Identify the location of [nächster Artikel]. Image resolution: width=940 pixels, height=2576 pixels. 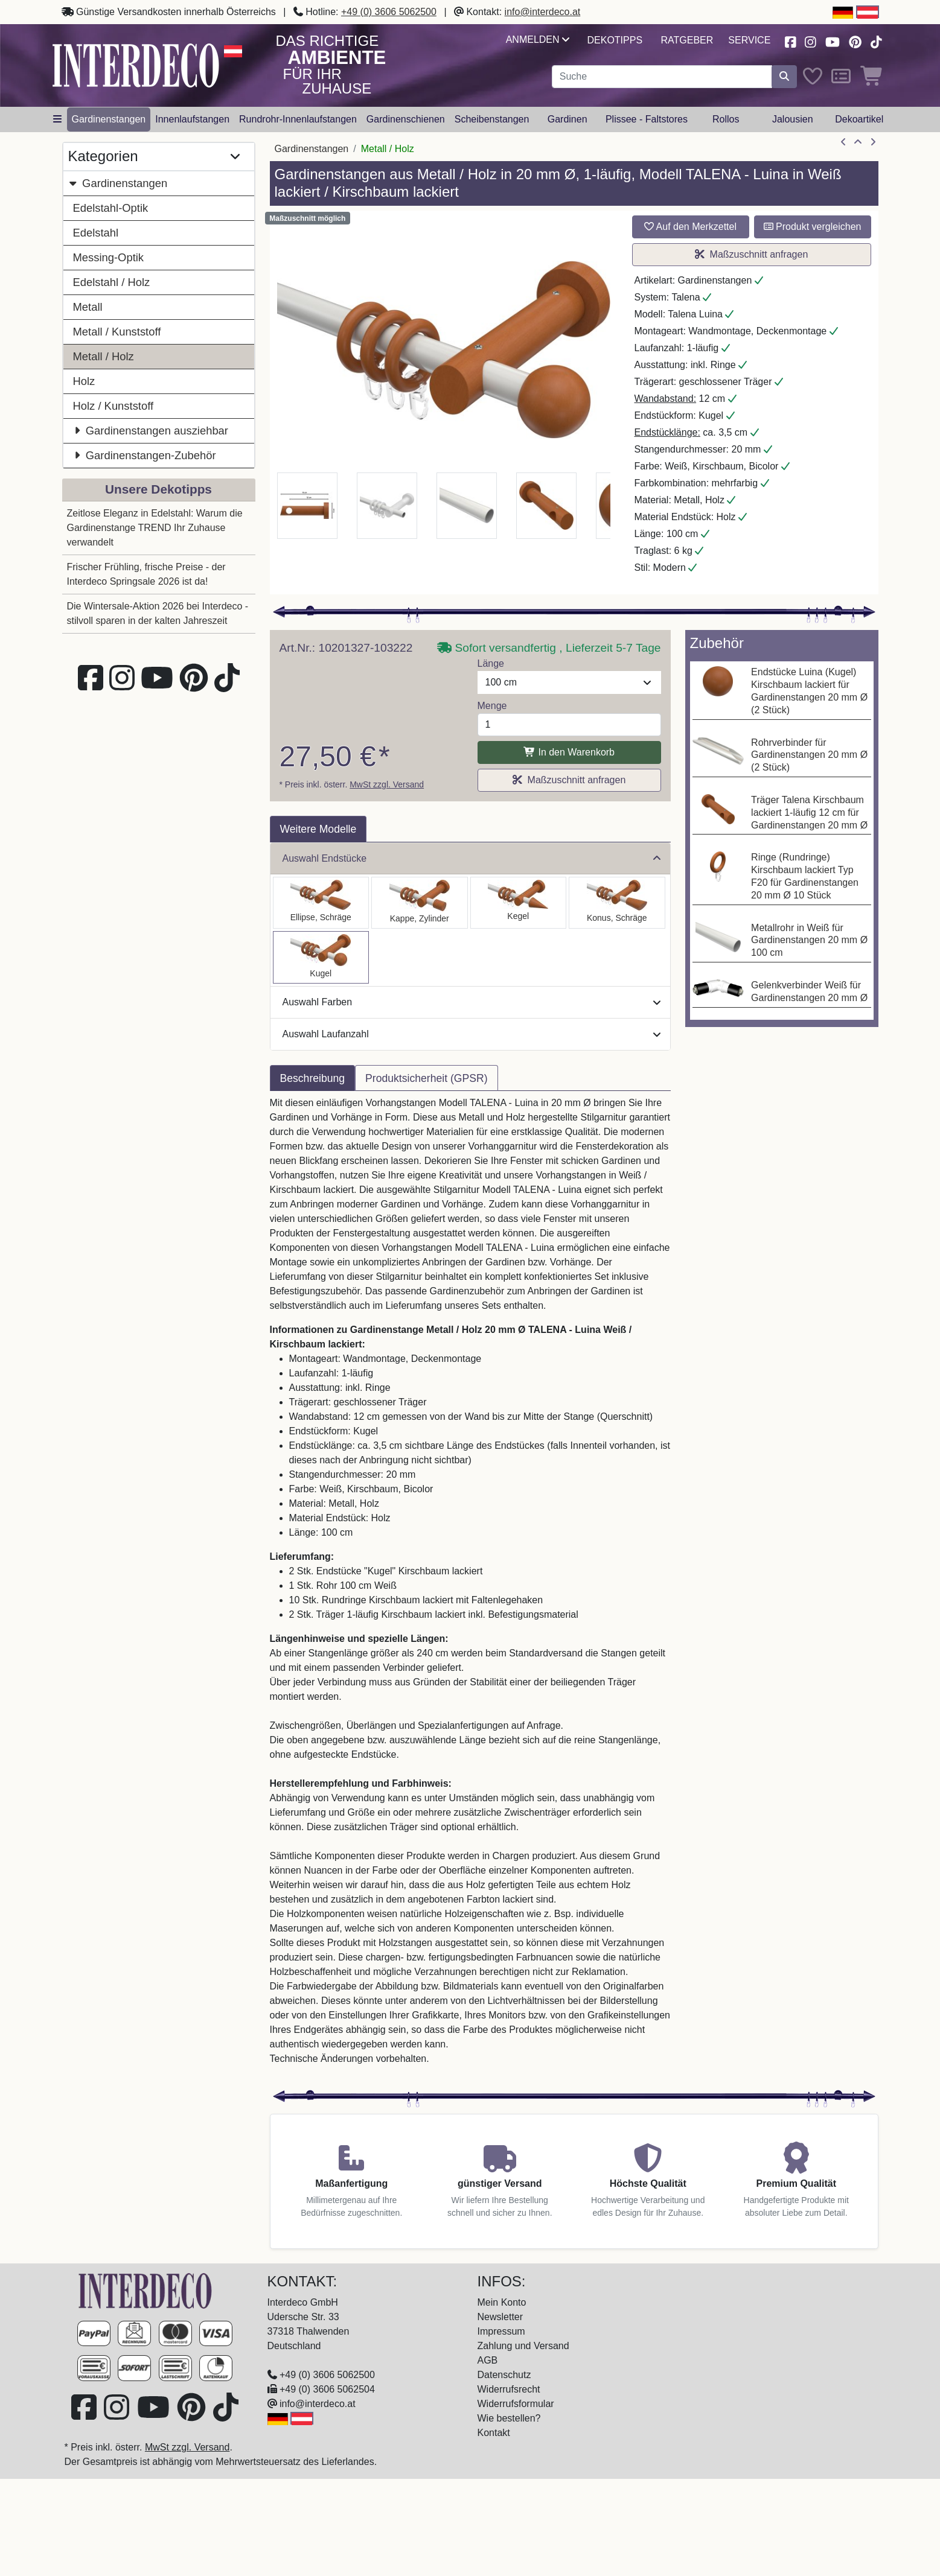
(873, 142).